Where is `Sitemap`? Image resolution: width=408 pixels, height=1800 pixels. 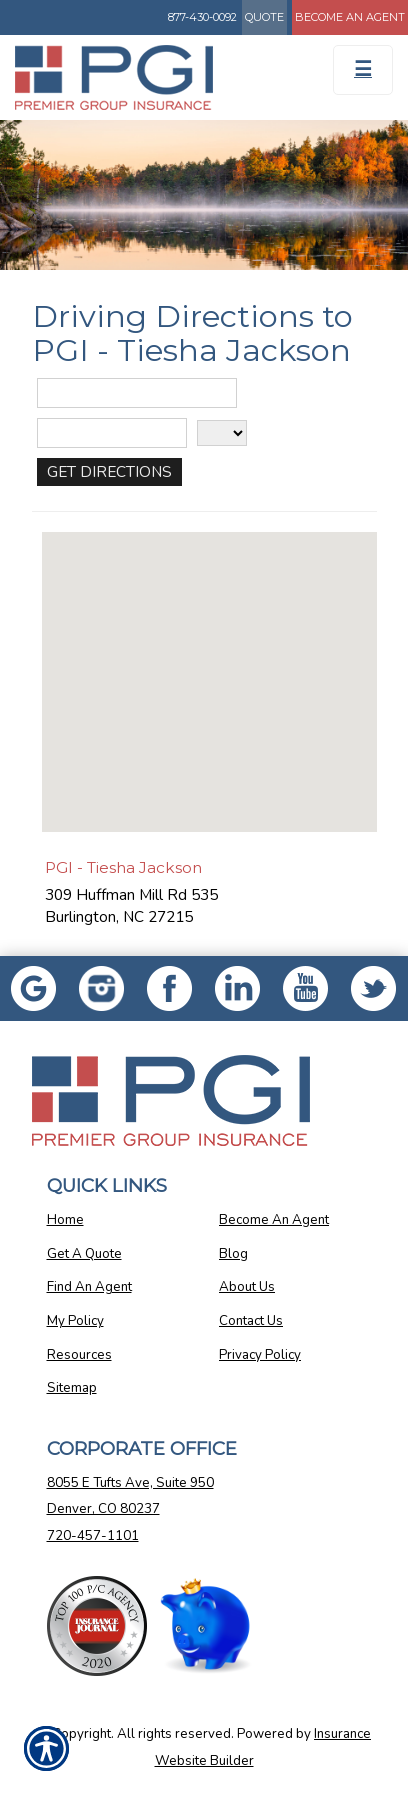 Sitemap is located at coordinates (72, 1388).